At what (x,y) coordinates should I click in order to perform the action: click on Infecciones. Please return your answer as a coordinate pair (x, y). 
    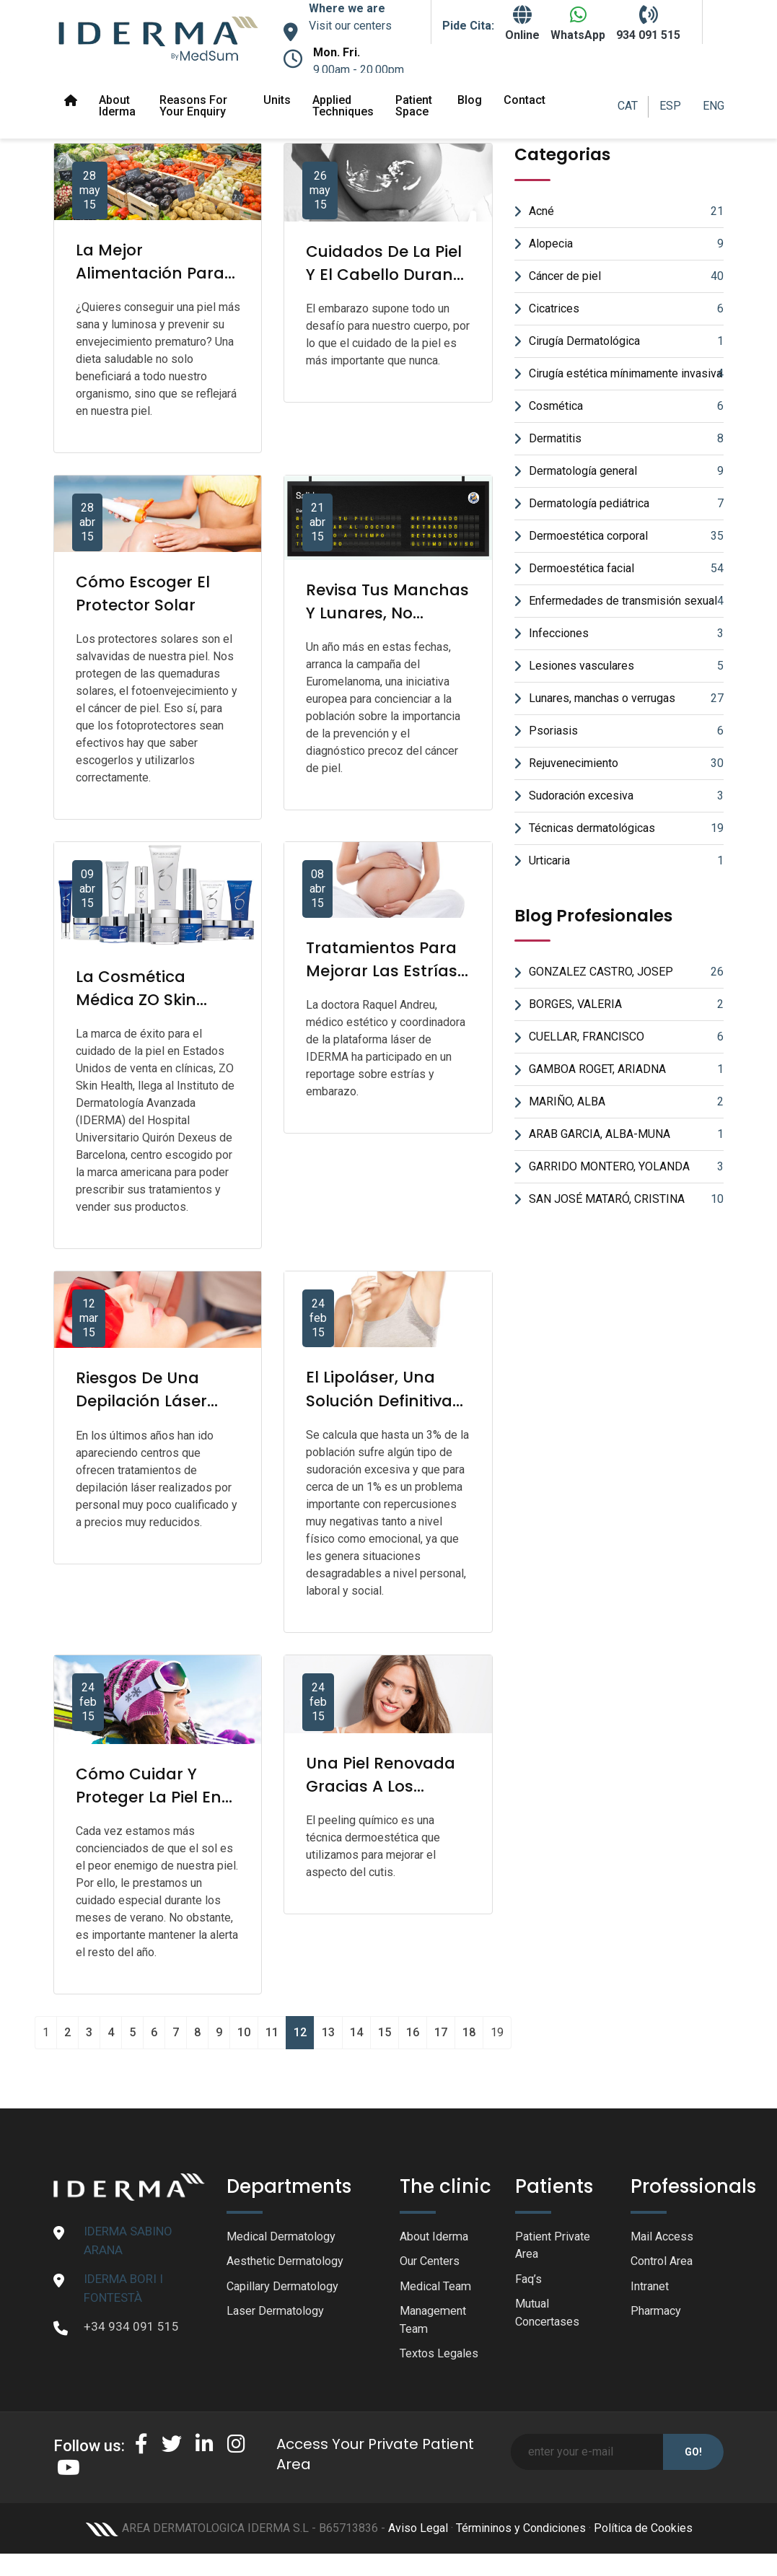
    Looking at the image, I should click on (626, 633).